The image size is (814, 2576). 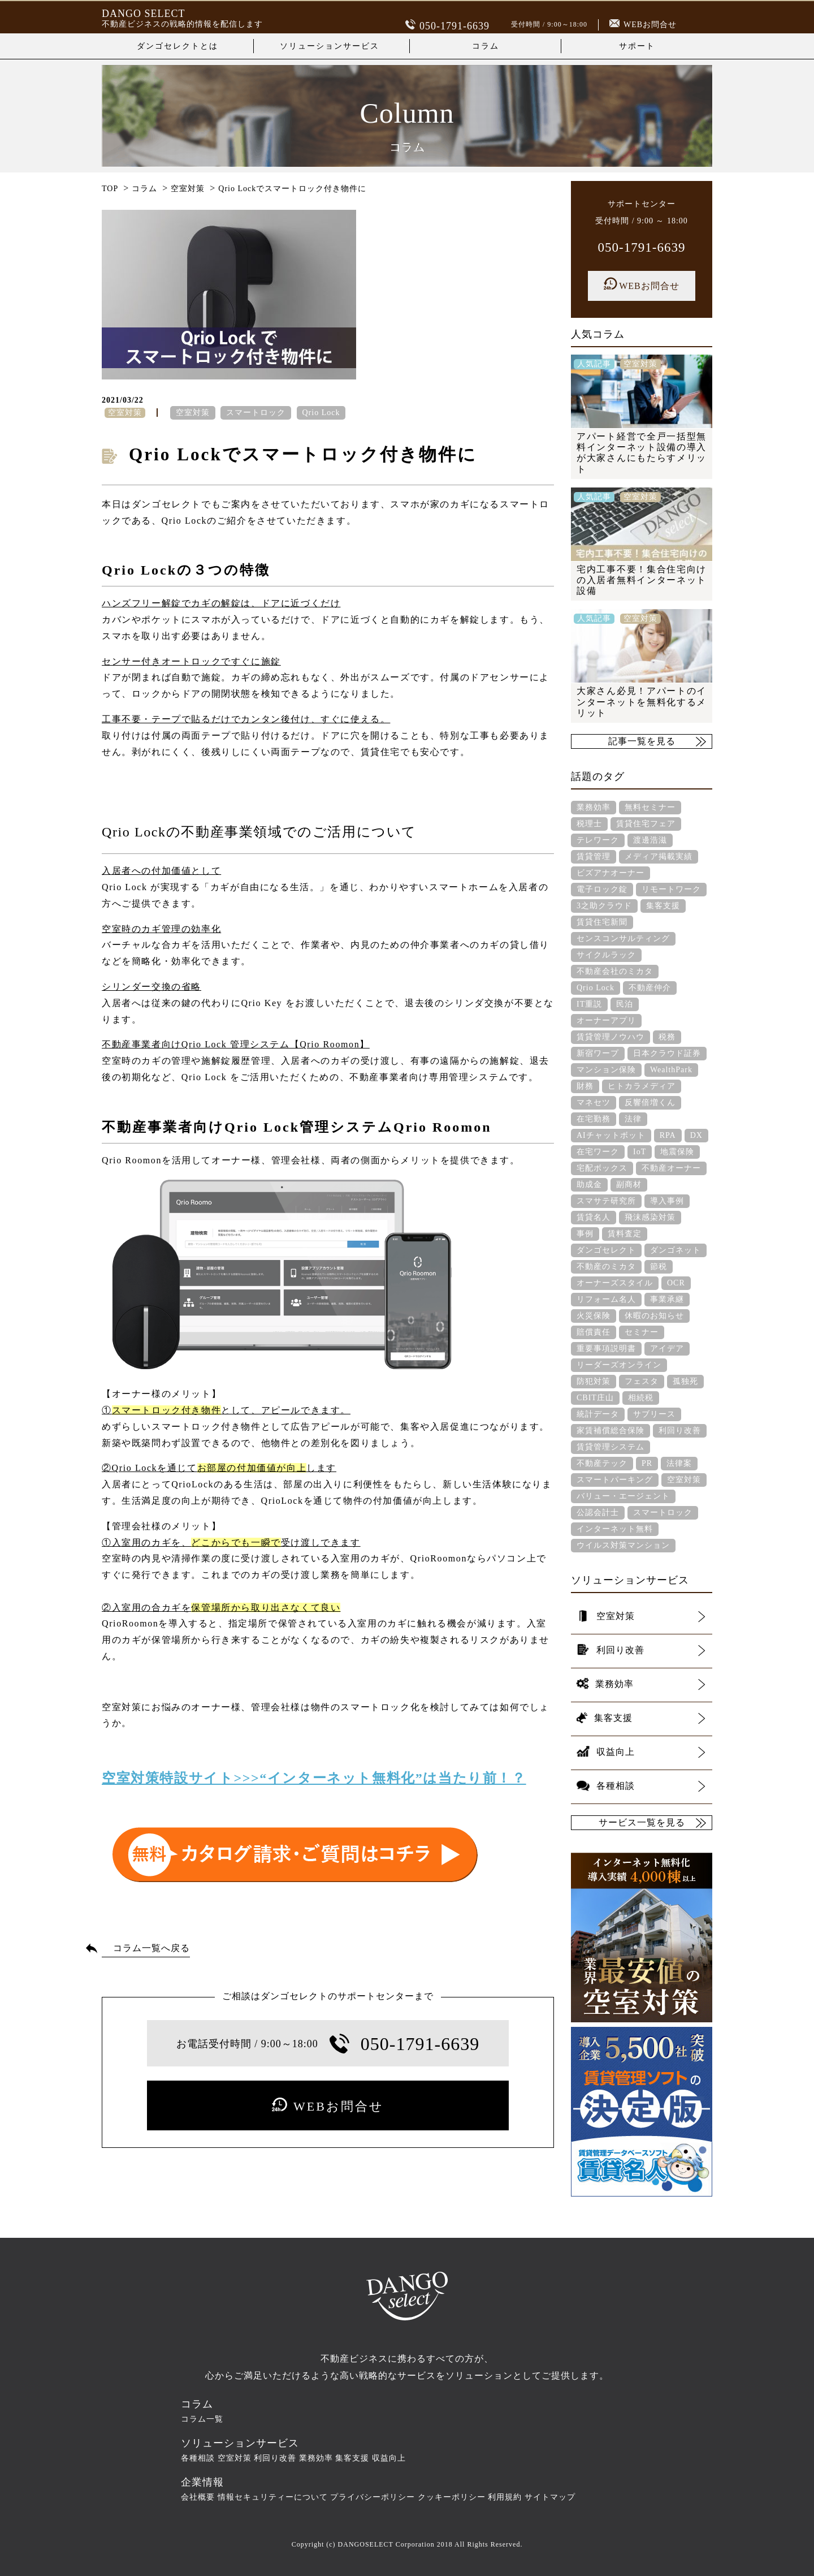 What do you see at coordinates (637, 46) in the screenshot?
I see `サポート` at bounding box center [637, 46].